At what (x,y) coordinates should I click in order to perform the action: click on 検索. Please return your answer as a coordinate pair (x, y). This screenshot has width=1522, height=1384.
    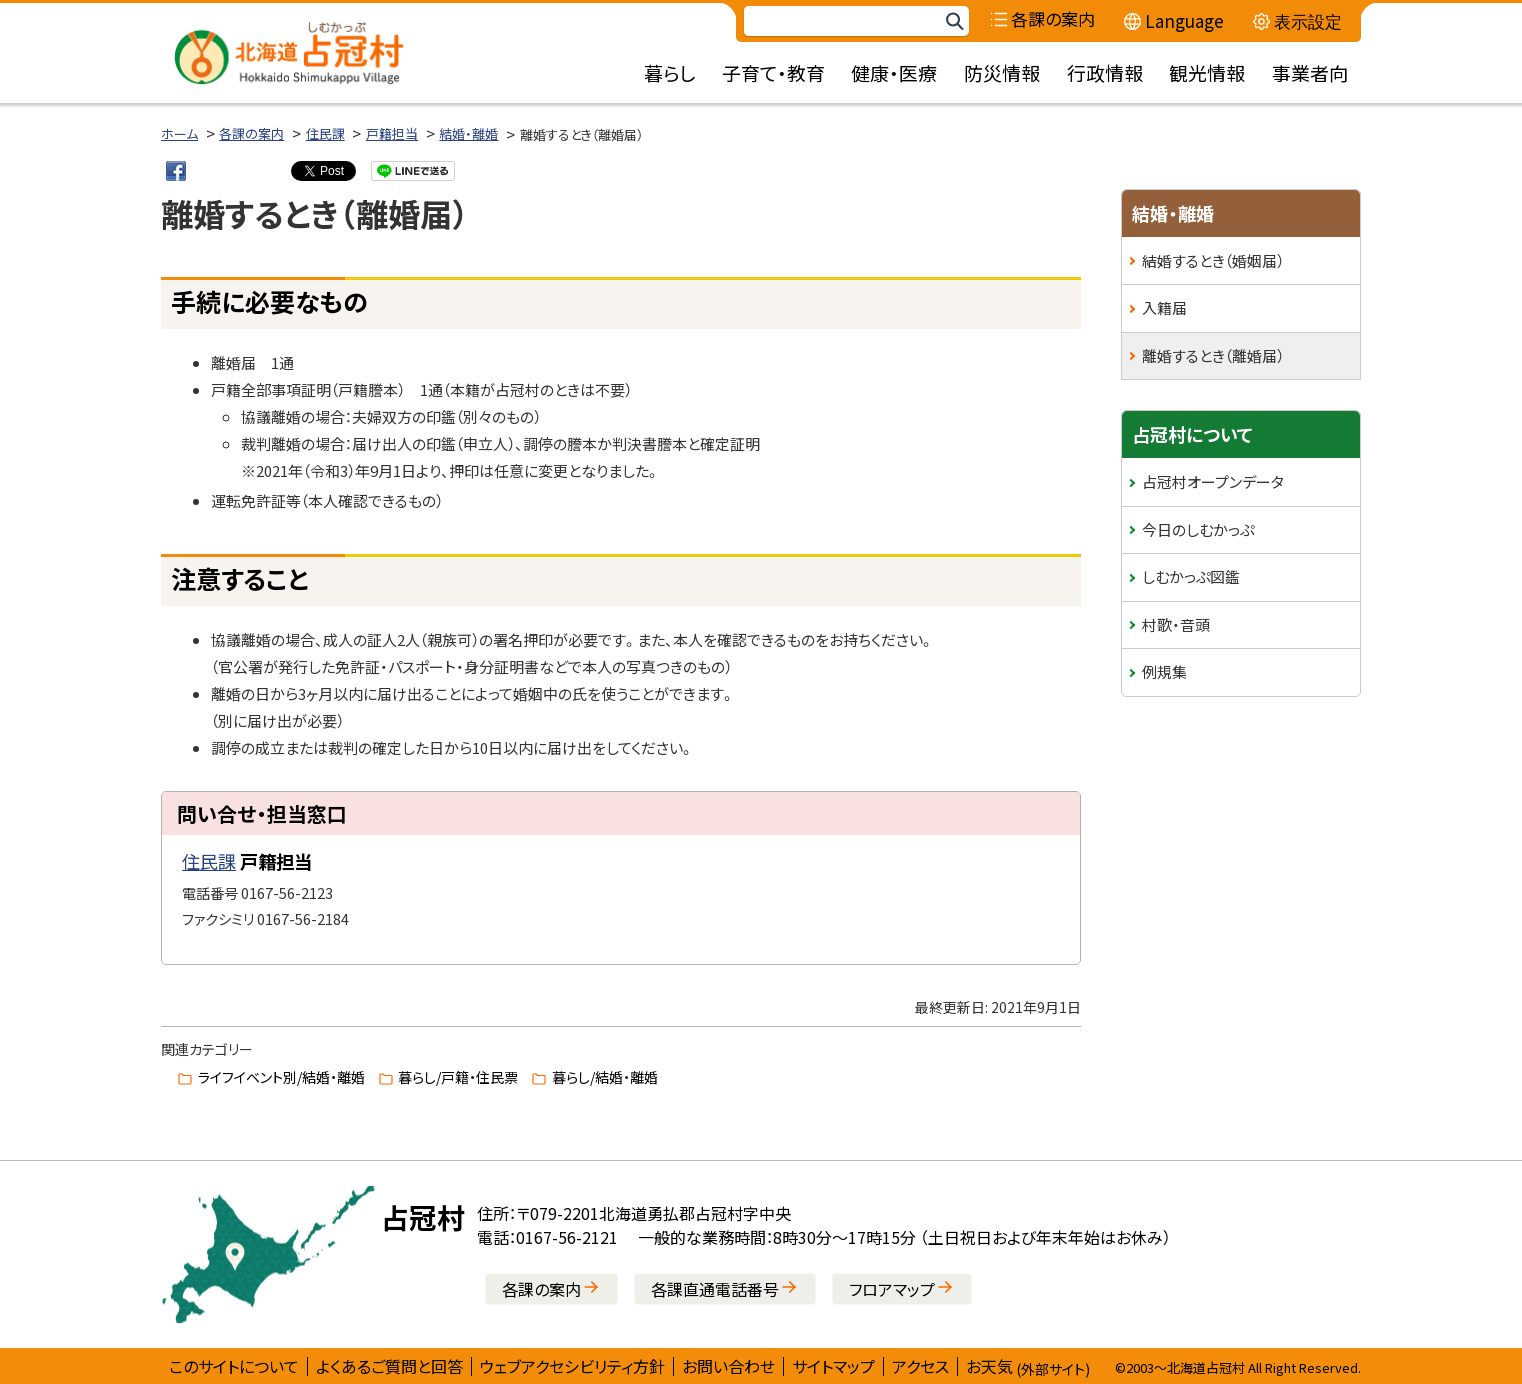
    Looking at the image, I should click on (954, 21).